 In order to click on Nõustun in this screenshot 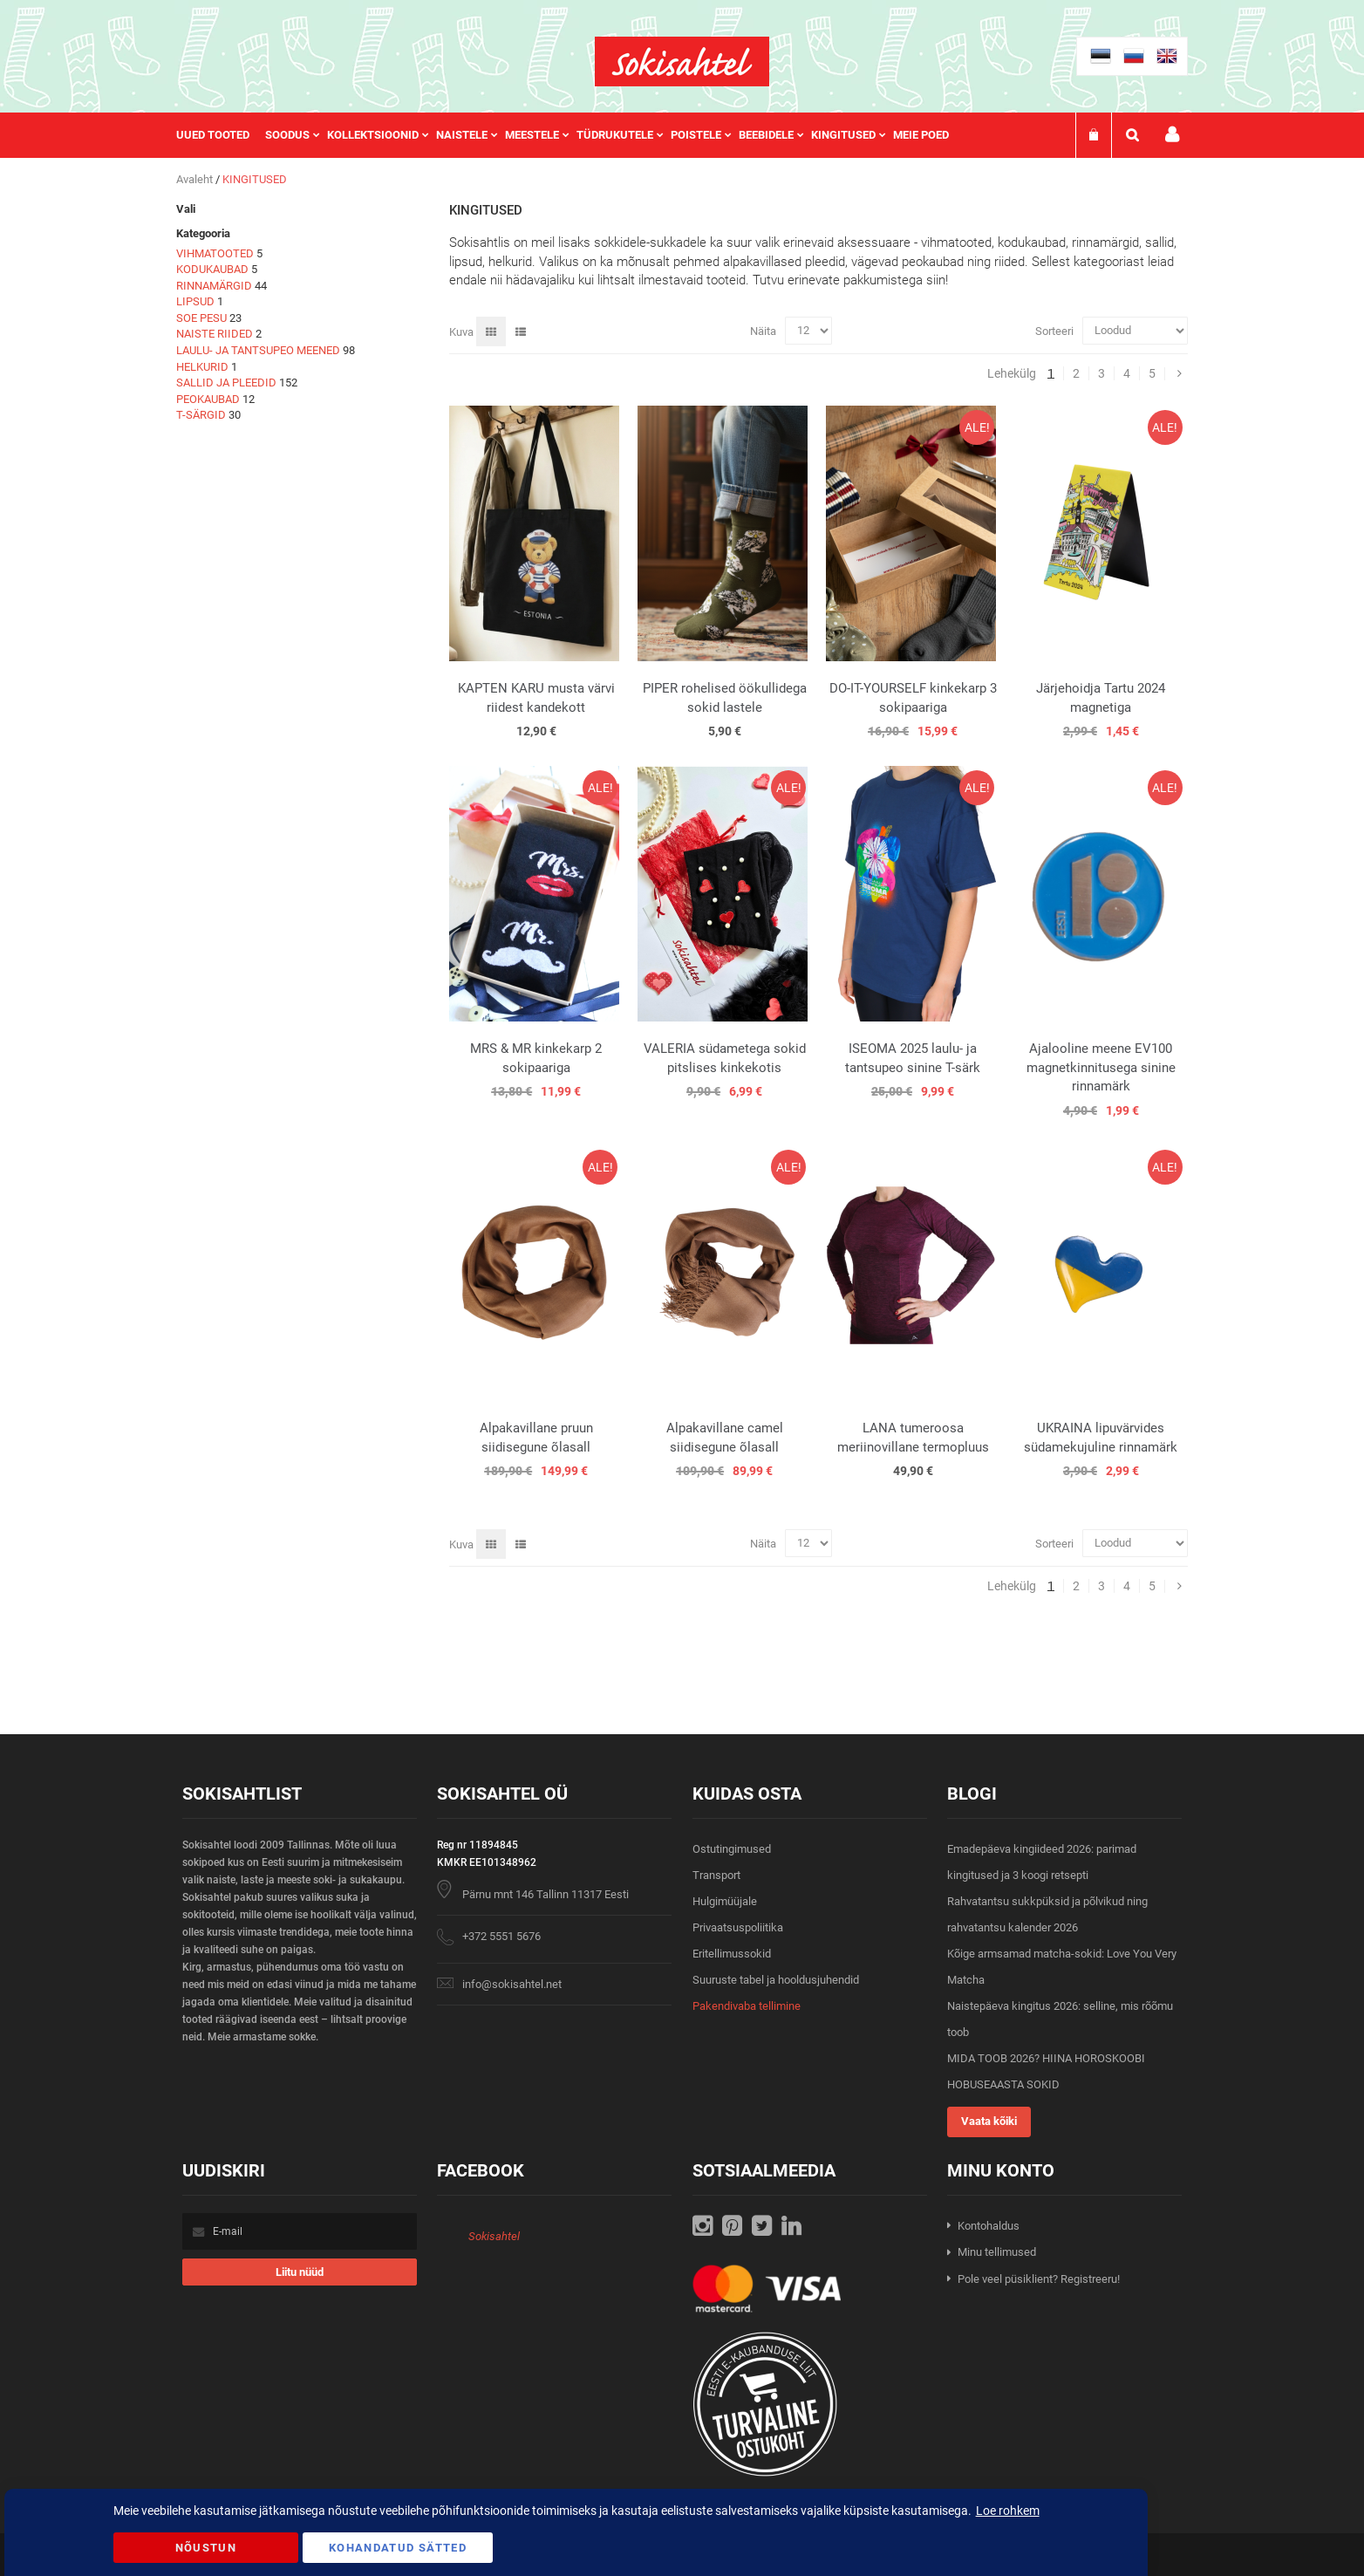, I will do `click(205, 2547)`.